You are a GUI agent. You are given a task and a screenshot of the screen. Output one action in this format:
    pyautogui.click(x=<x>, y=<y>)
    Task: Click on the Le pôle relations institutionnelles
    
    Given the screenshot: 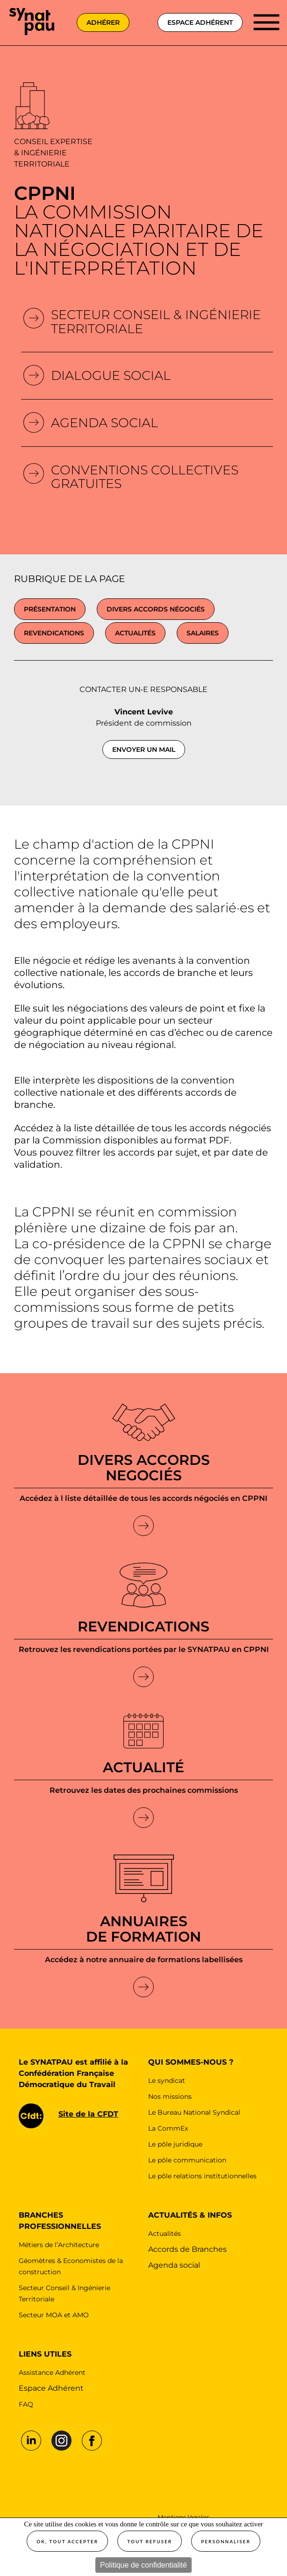 What is the action you would take?
    pyautogui.click(x=202, y=2176)
    